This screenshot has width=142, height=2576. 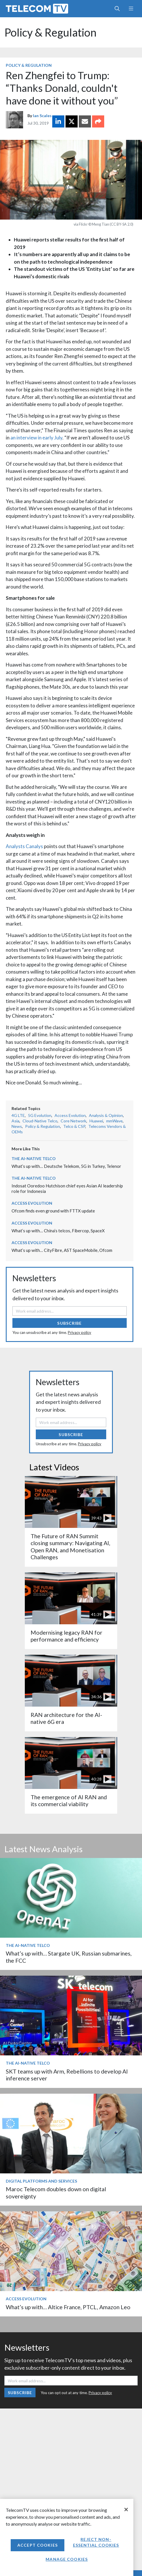 I want to click on mmWave, so click(x=114, y=1120).